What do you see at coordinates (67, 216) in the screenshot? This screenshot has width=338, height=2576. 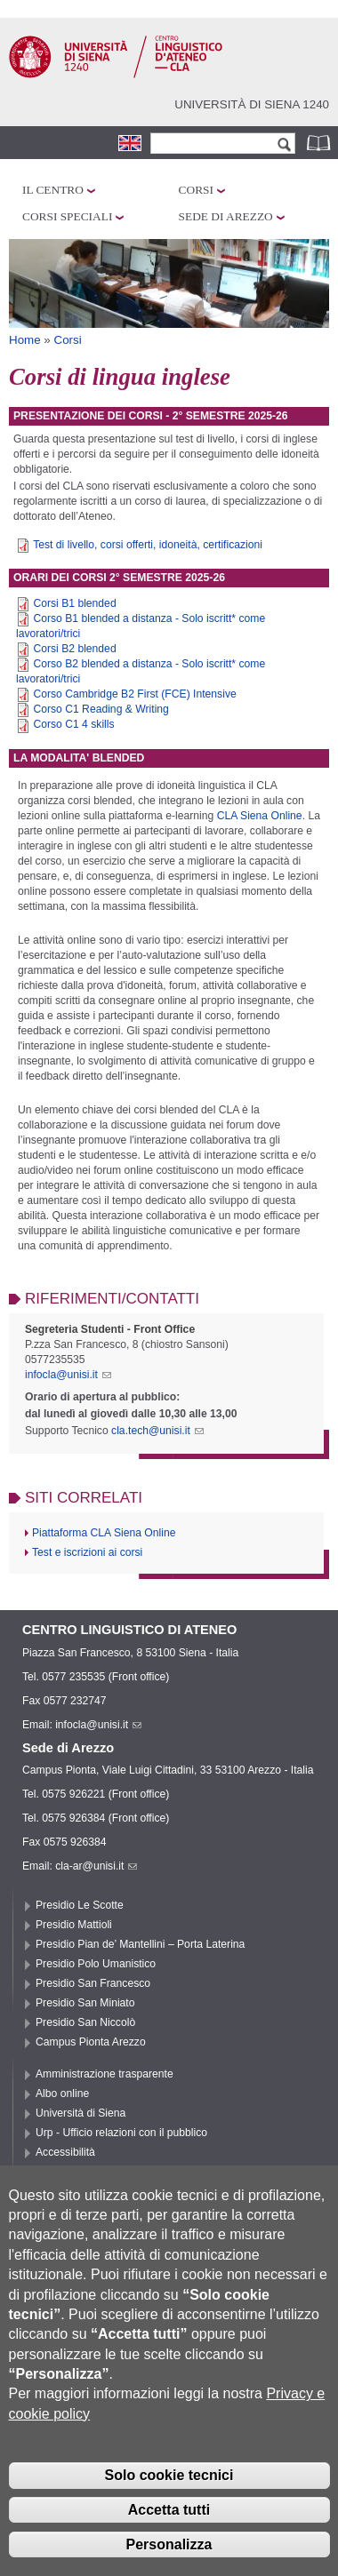 I see `Corsi speciali` at bounding box center [67, 216].